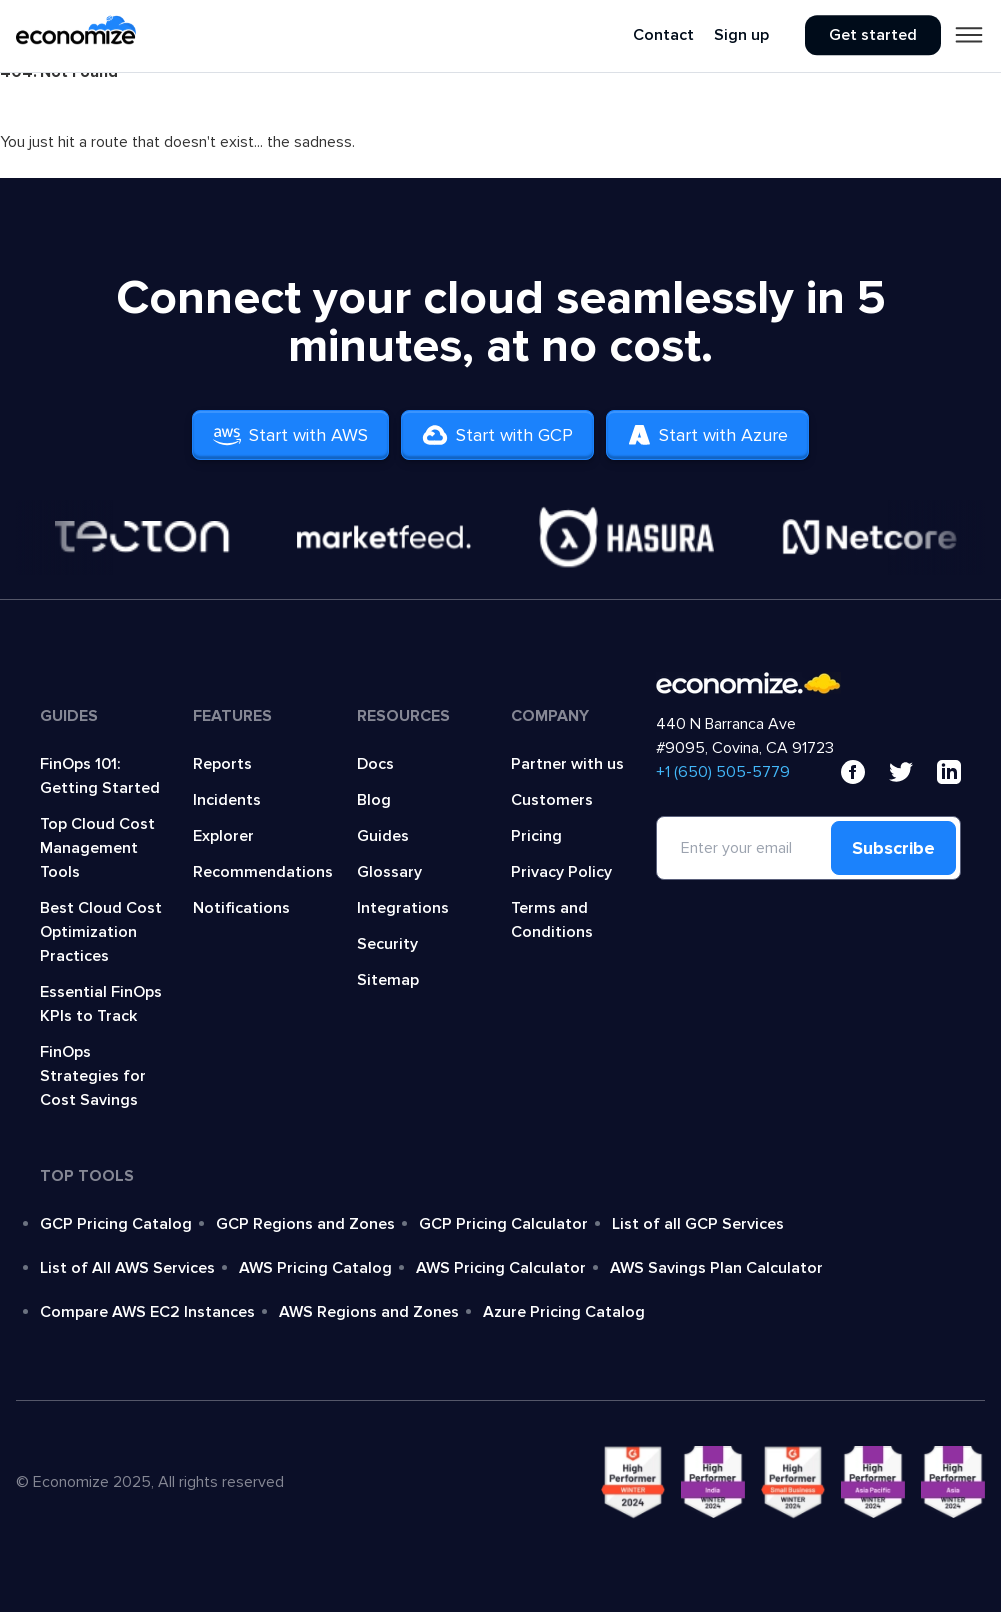 The width and height of the screenshot is (1001, 1612). I want to click on [x], so click(901, 772).